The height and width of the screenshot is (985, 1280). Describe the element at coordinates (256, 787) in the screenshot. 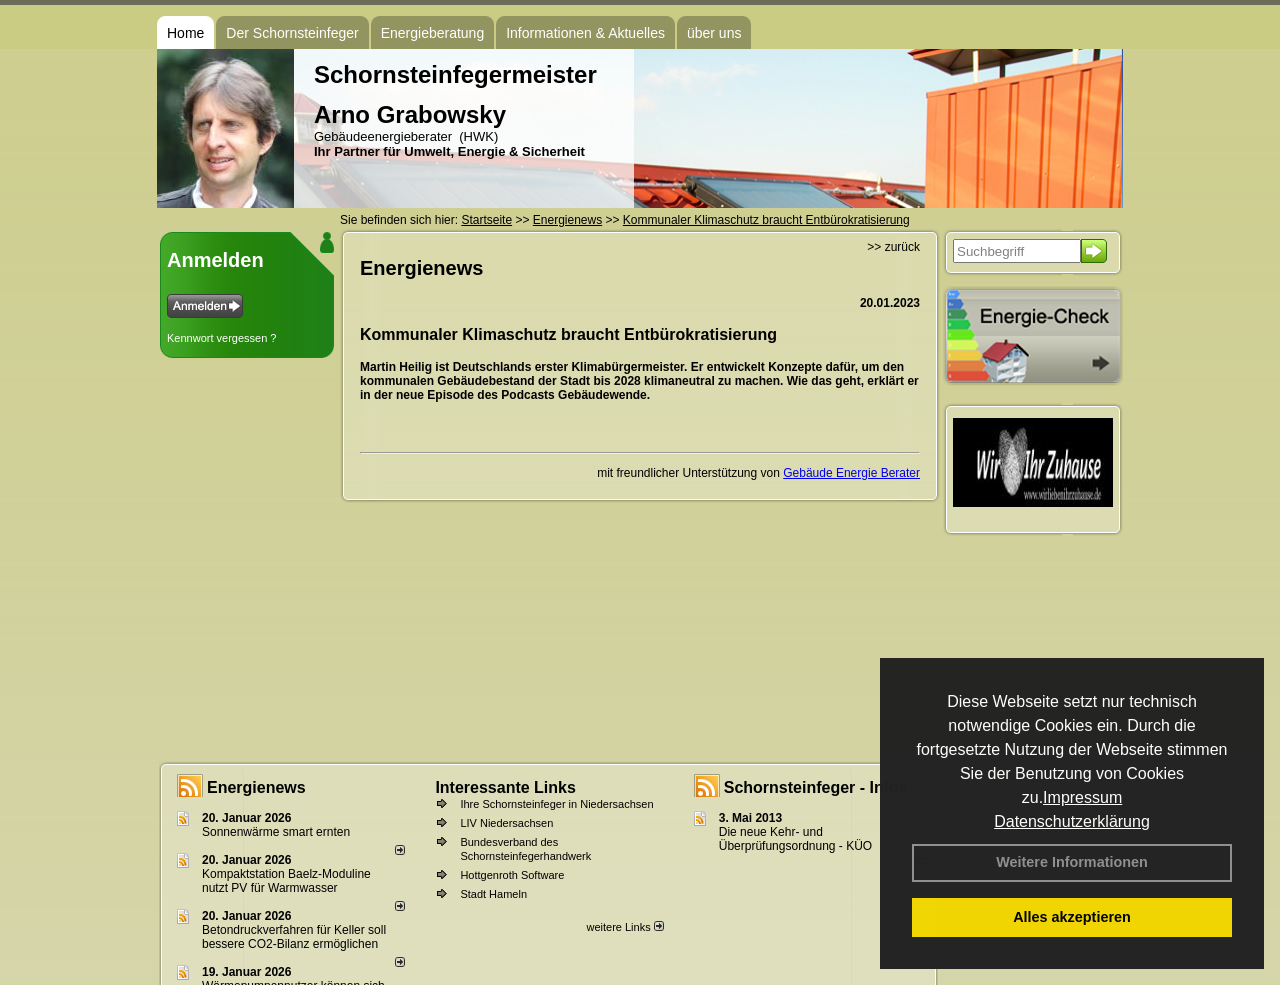

I see `Energienews` at that location.